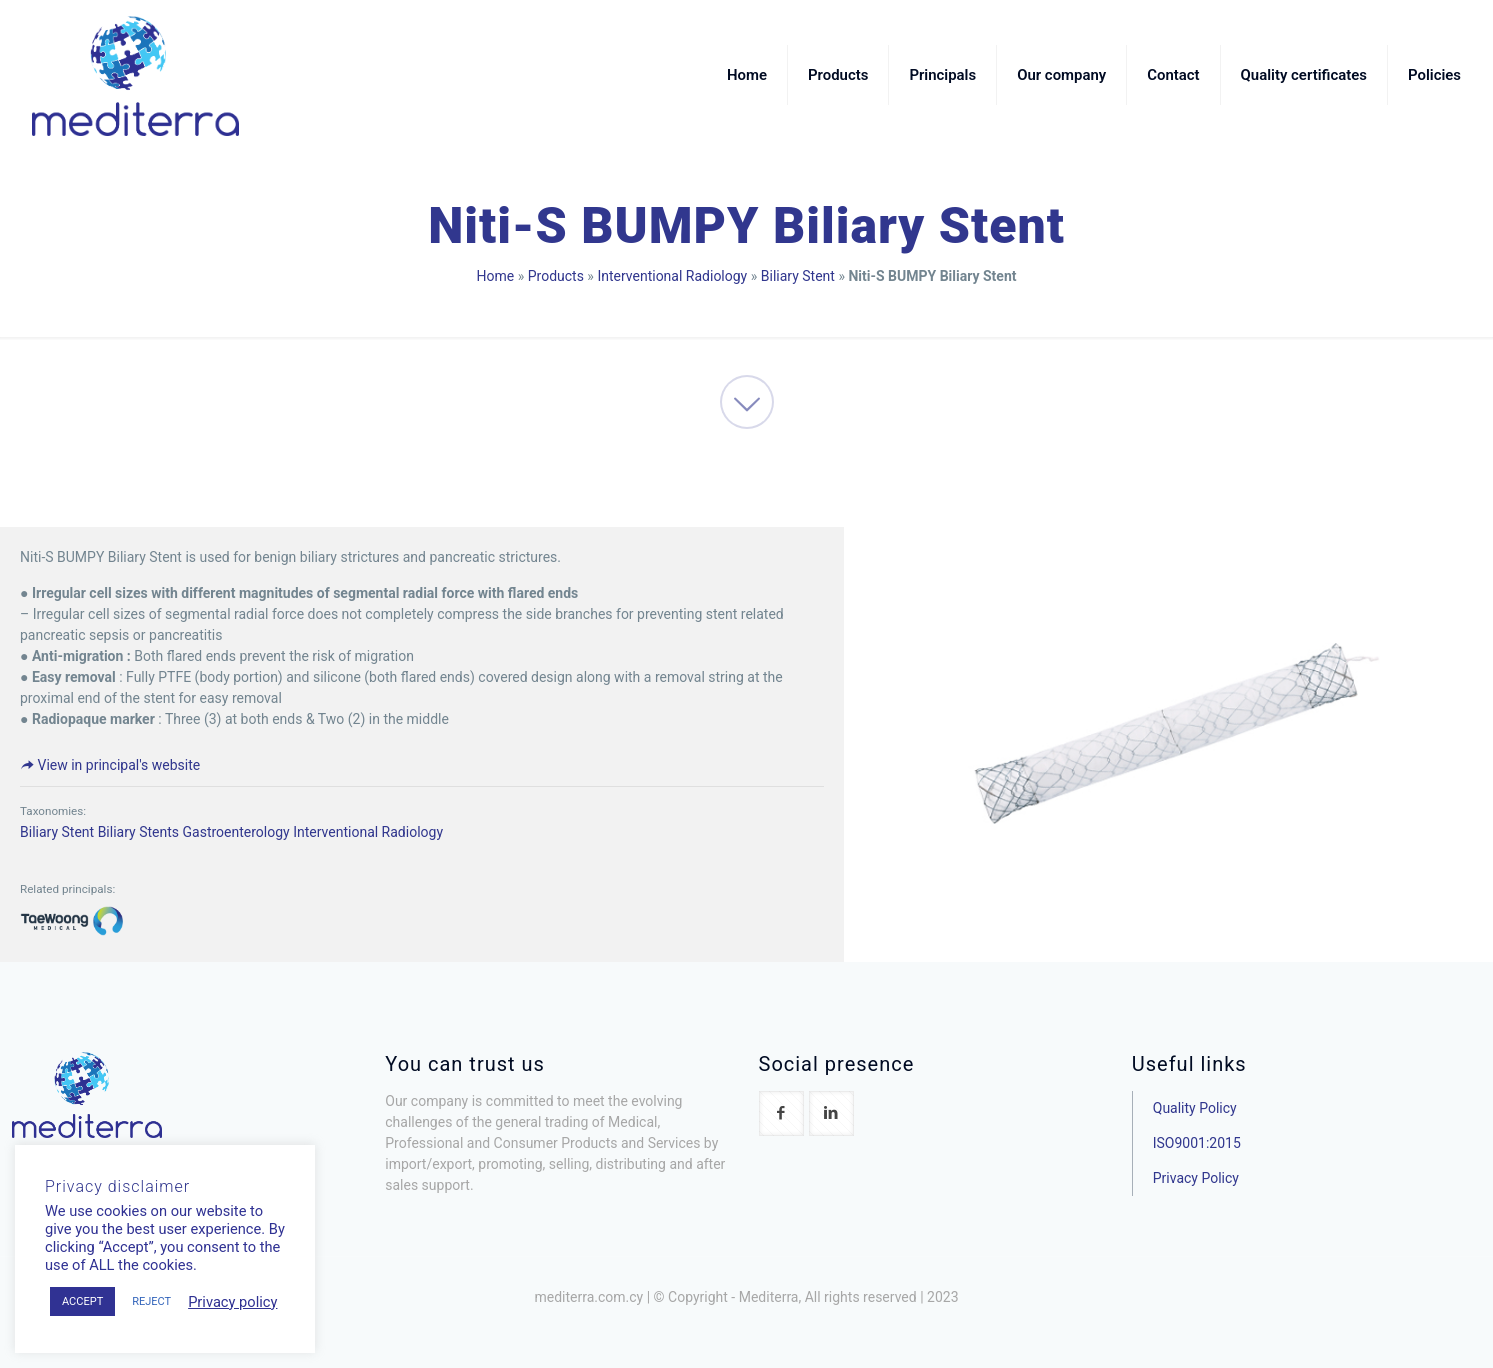  What do you see at coordinates (781, 1113) in the screenshot?
I see `[button with icon]` at bounding box center [781, 1113].